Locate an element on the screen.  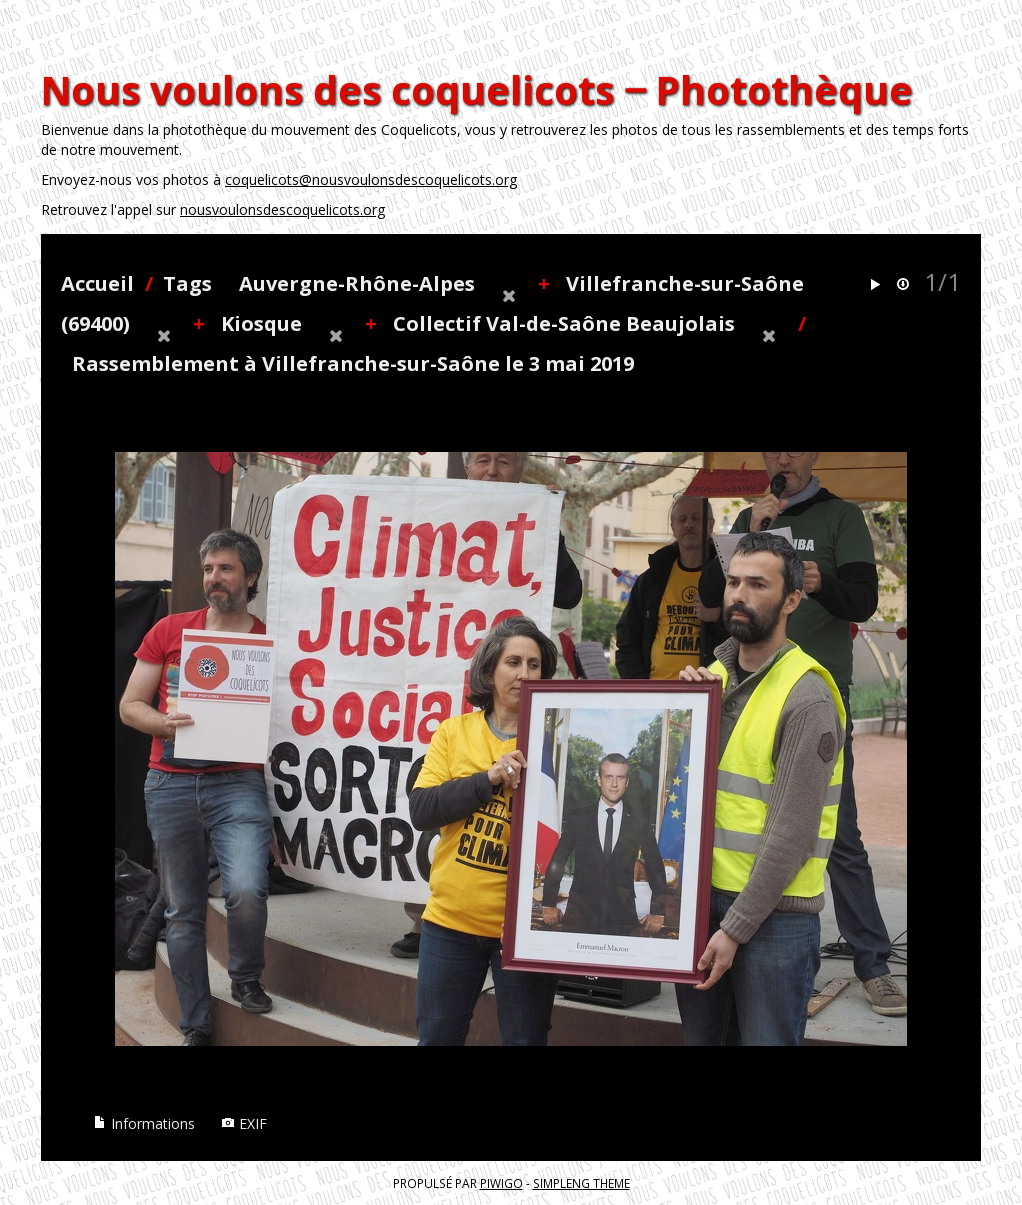
Collectif Val-de-Saône Beaujolais is located at coordinates (564, 323).